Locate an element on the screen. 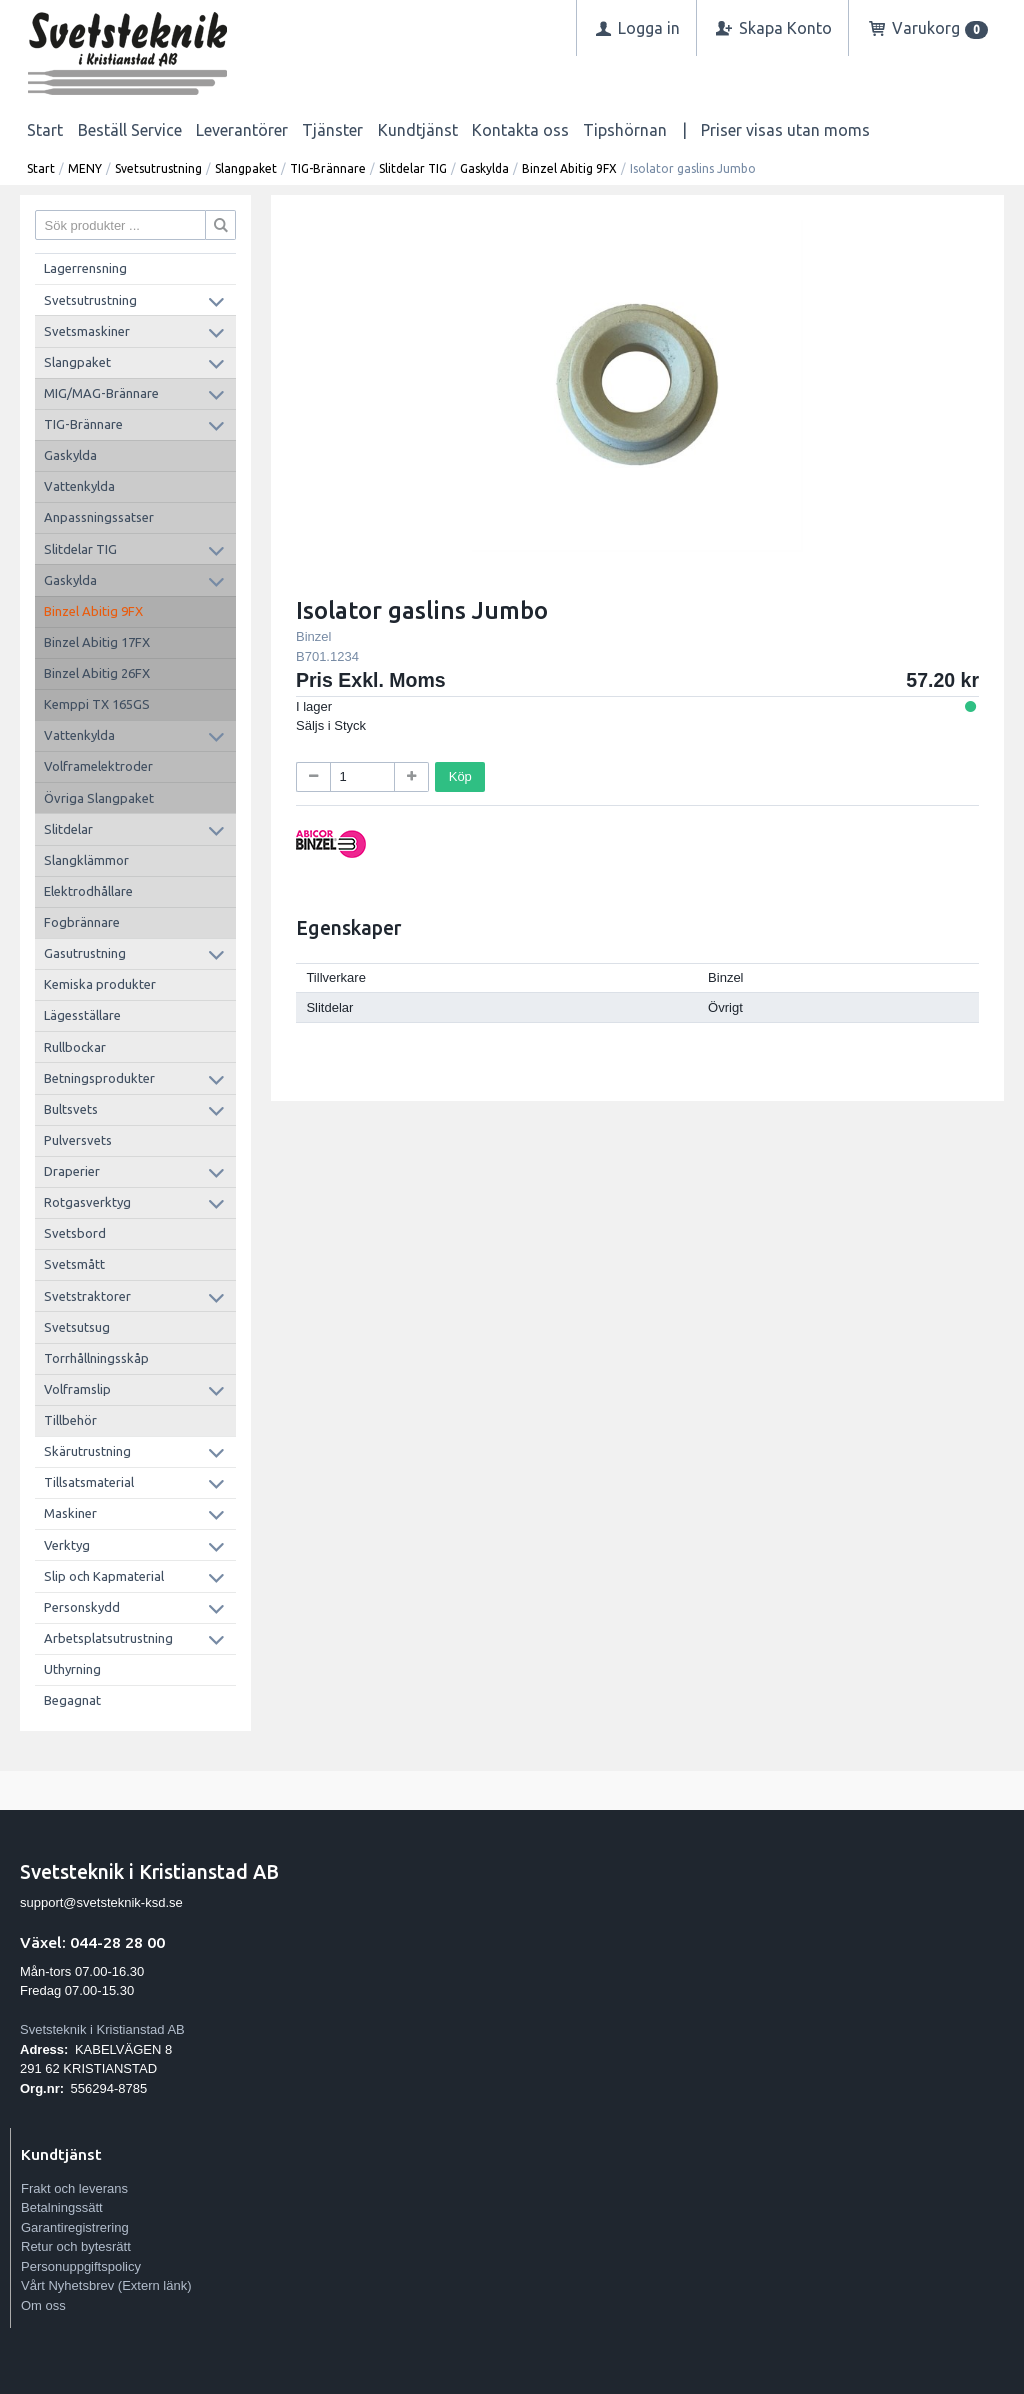  Gaskylda is located at coordinates (484, 168).